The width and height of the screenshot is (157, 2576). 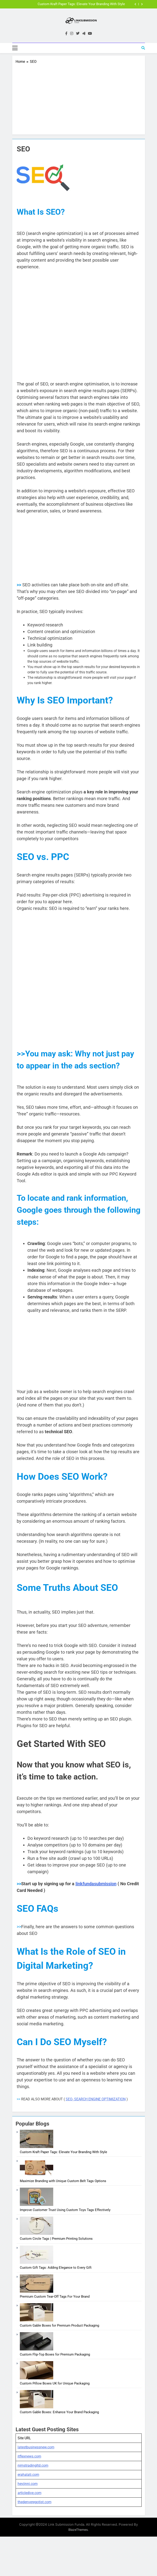 I want to click on [Custom Gable Boxes for Premium Product Packaging], so click(x=36, y=2320).